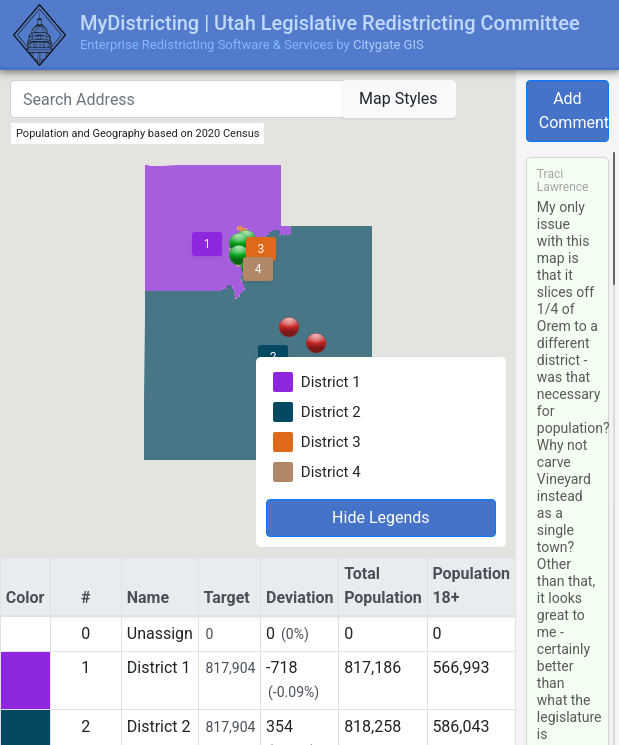  Describe the element at coordinates (574, 110) in the screenshot. I see `Add Comment` at that location.